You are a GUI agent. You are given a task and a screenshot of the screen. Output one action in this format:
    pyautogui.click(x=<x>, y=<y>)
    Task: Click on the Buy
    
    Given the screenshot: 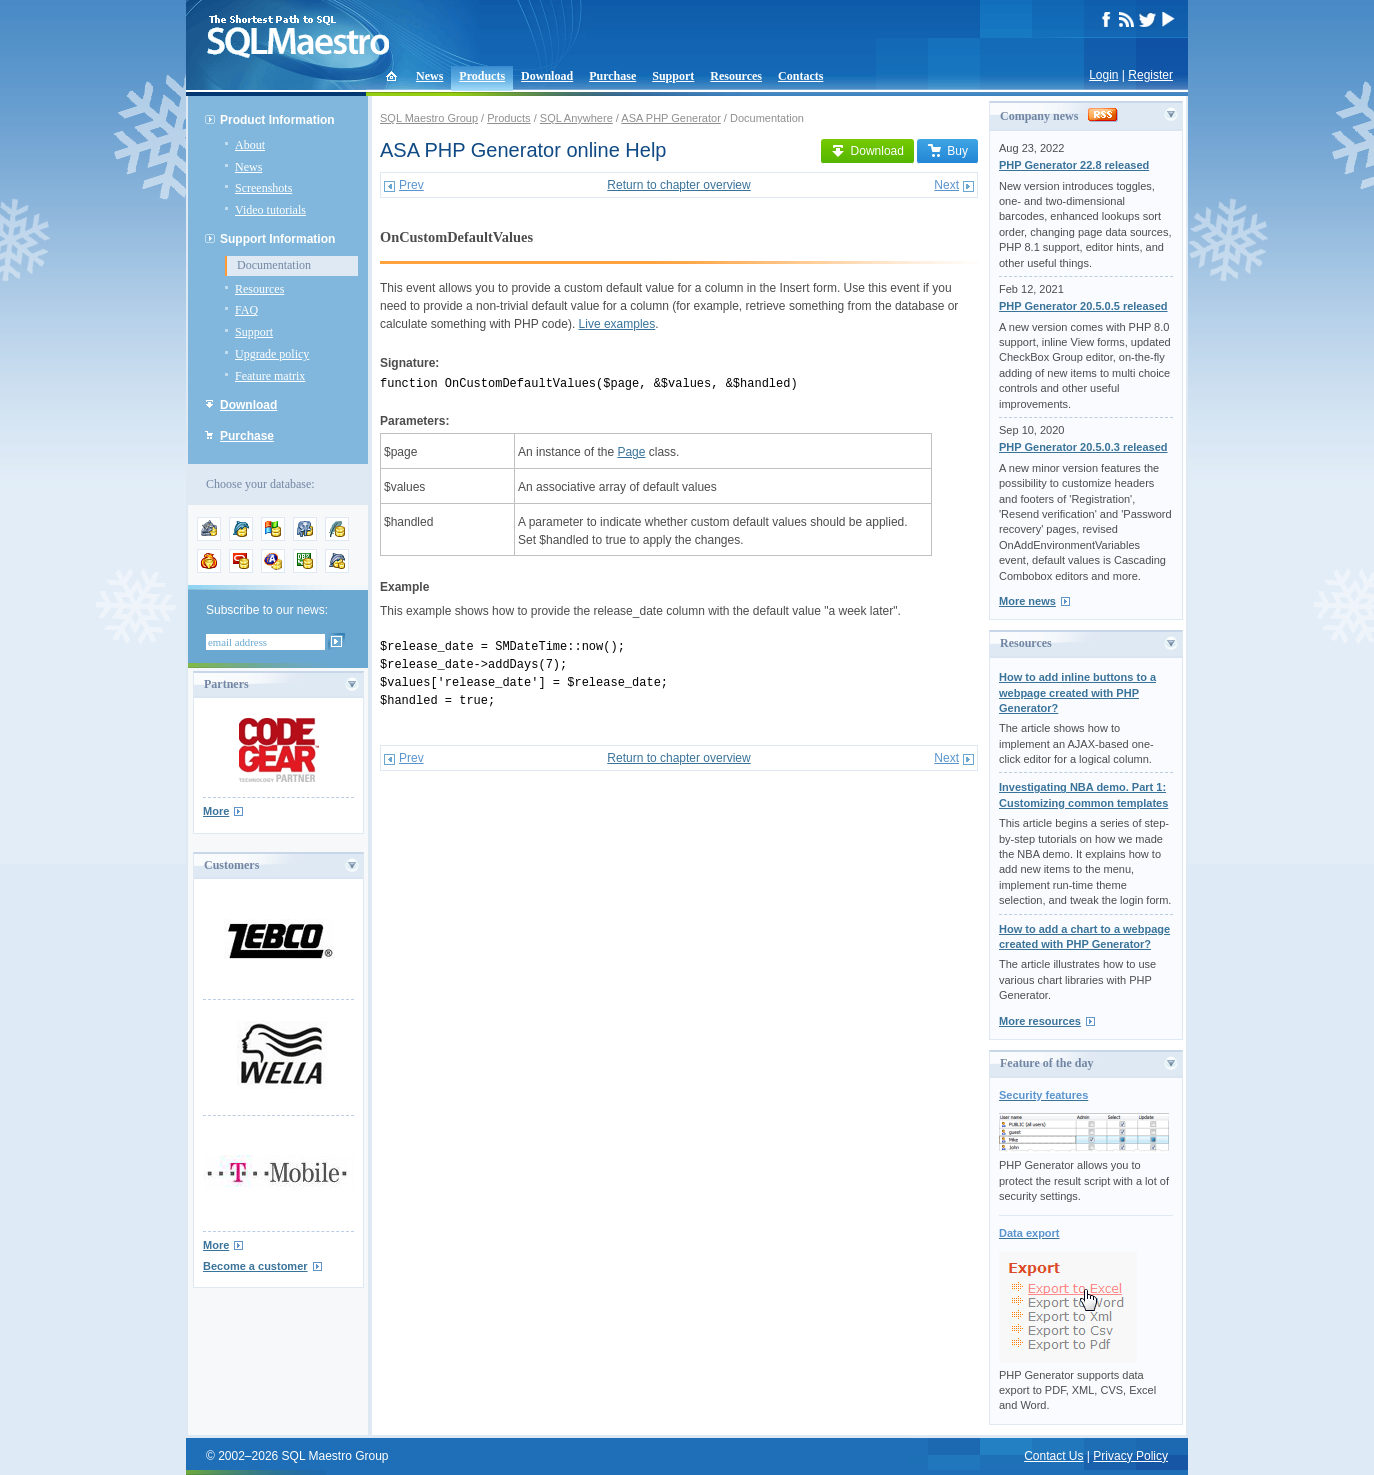 What is the action you would take?
    pyautogui.click(x=947, y=151)
    